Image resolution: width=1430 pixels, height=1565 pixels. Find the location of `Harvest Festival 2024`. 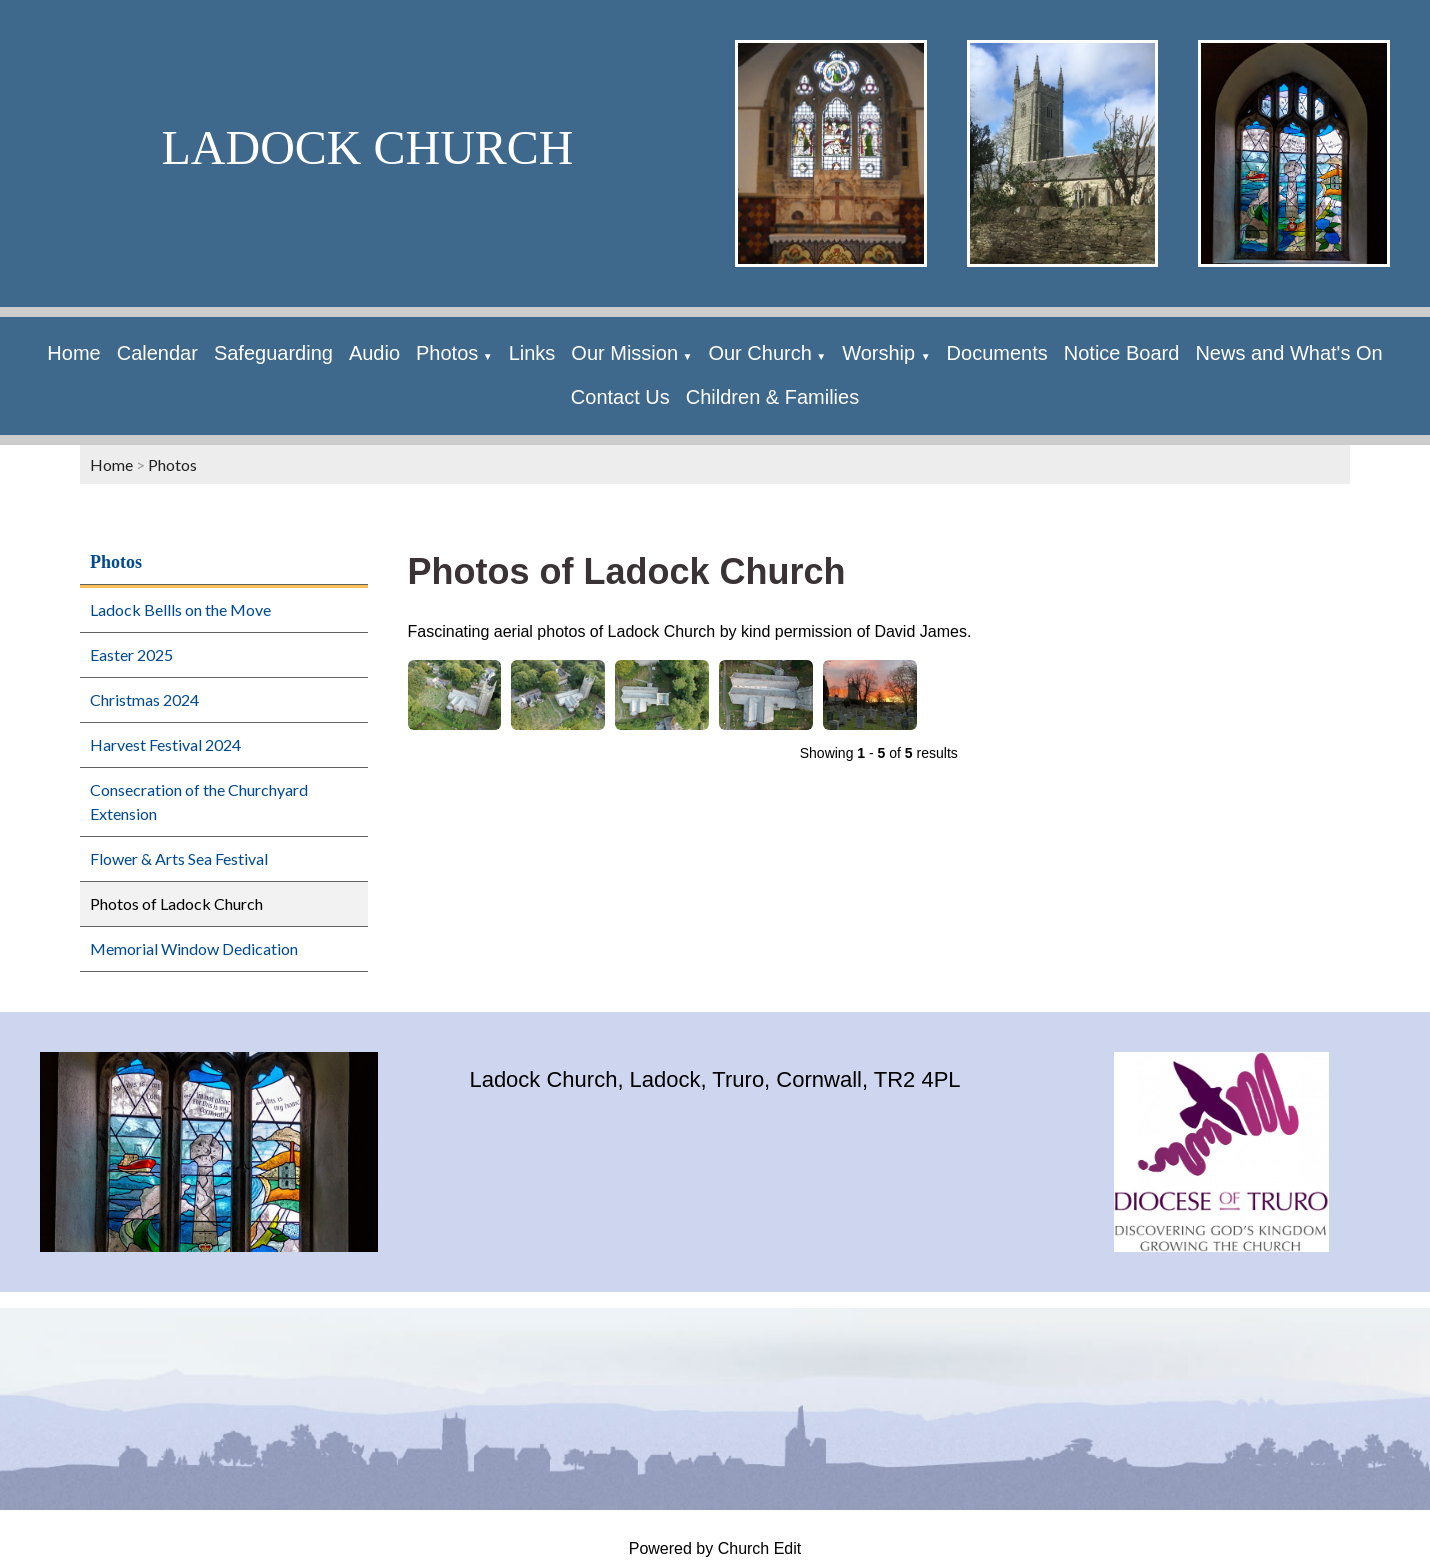

Harvest Festival 2024 is located at coordinates (165, 744).